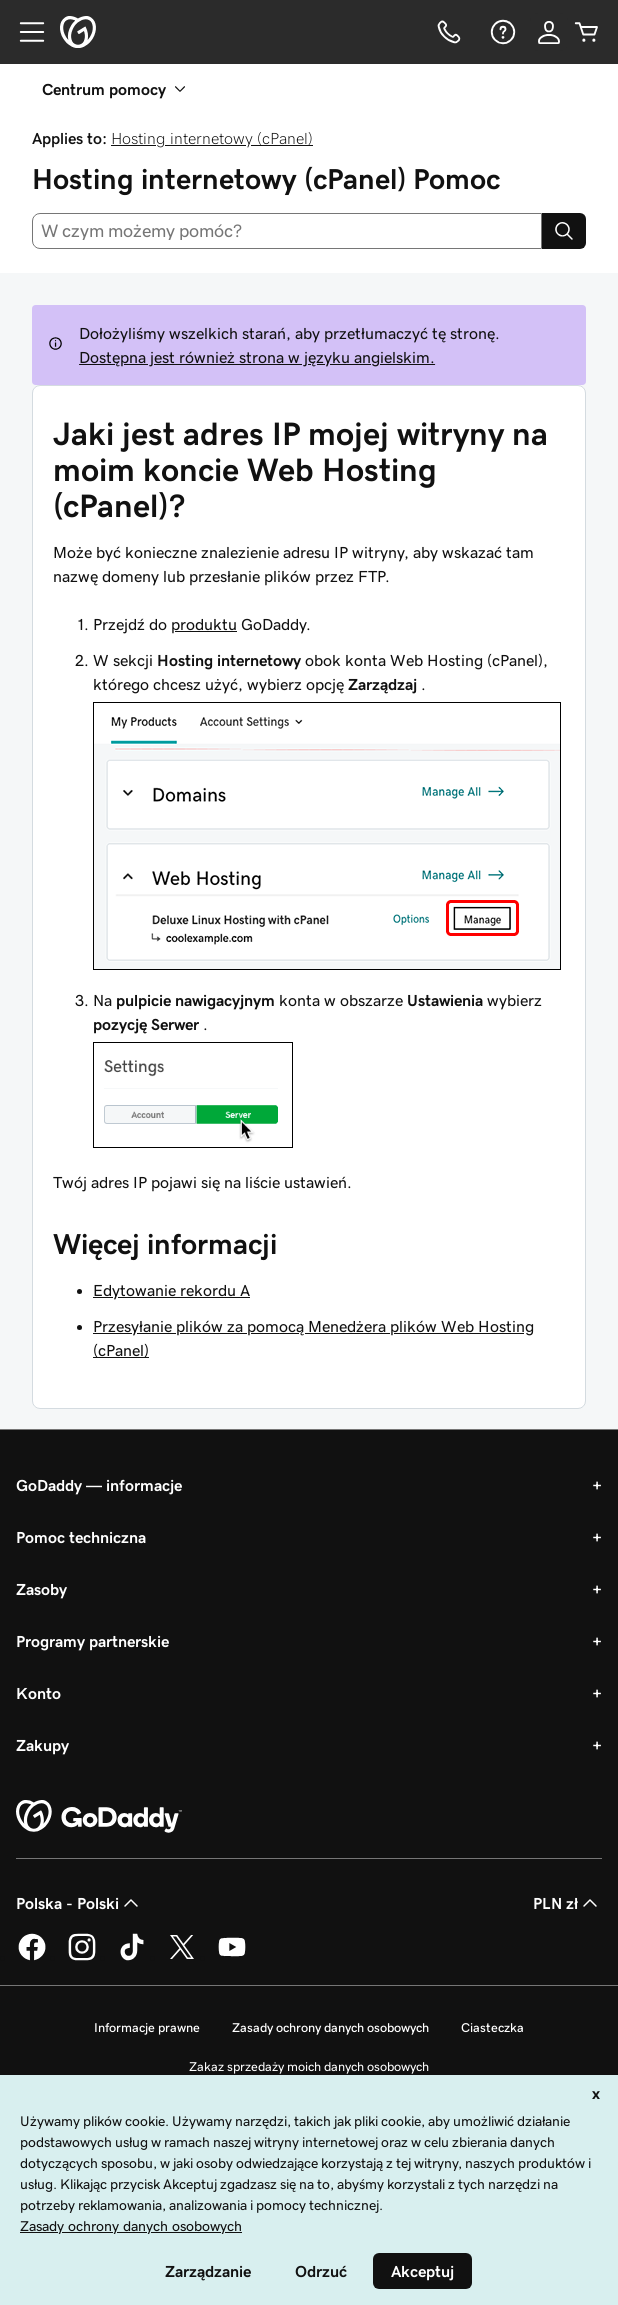 This screenshot has width=618, height=2305. Describe the element at coordinates (287, 231) in the screenshot. I see `[combobox]` at that location.